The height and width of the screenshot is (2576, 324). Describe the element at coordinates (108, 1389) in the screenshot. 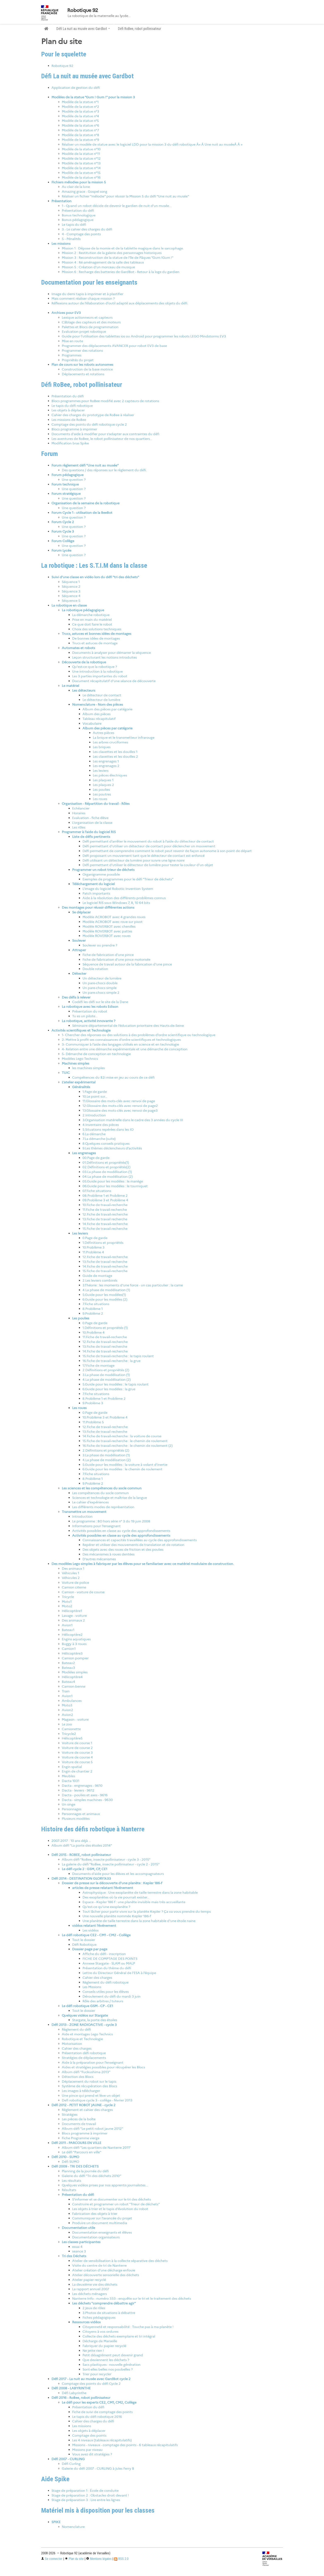

I see `6.Guide pour les modèles : la grue` at that location.